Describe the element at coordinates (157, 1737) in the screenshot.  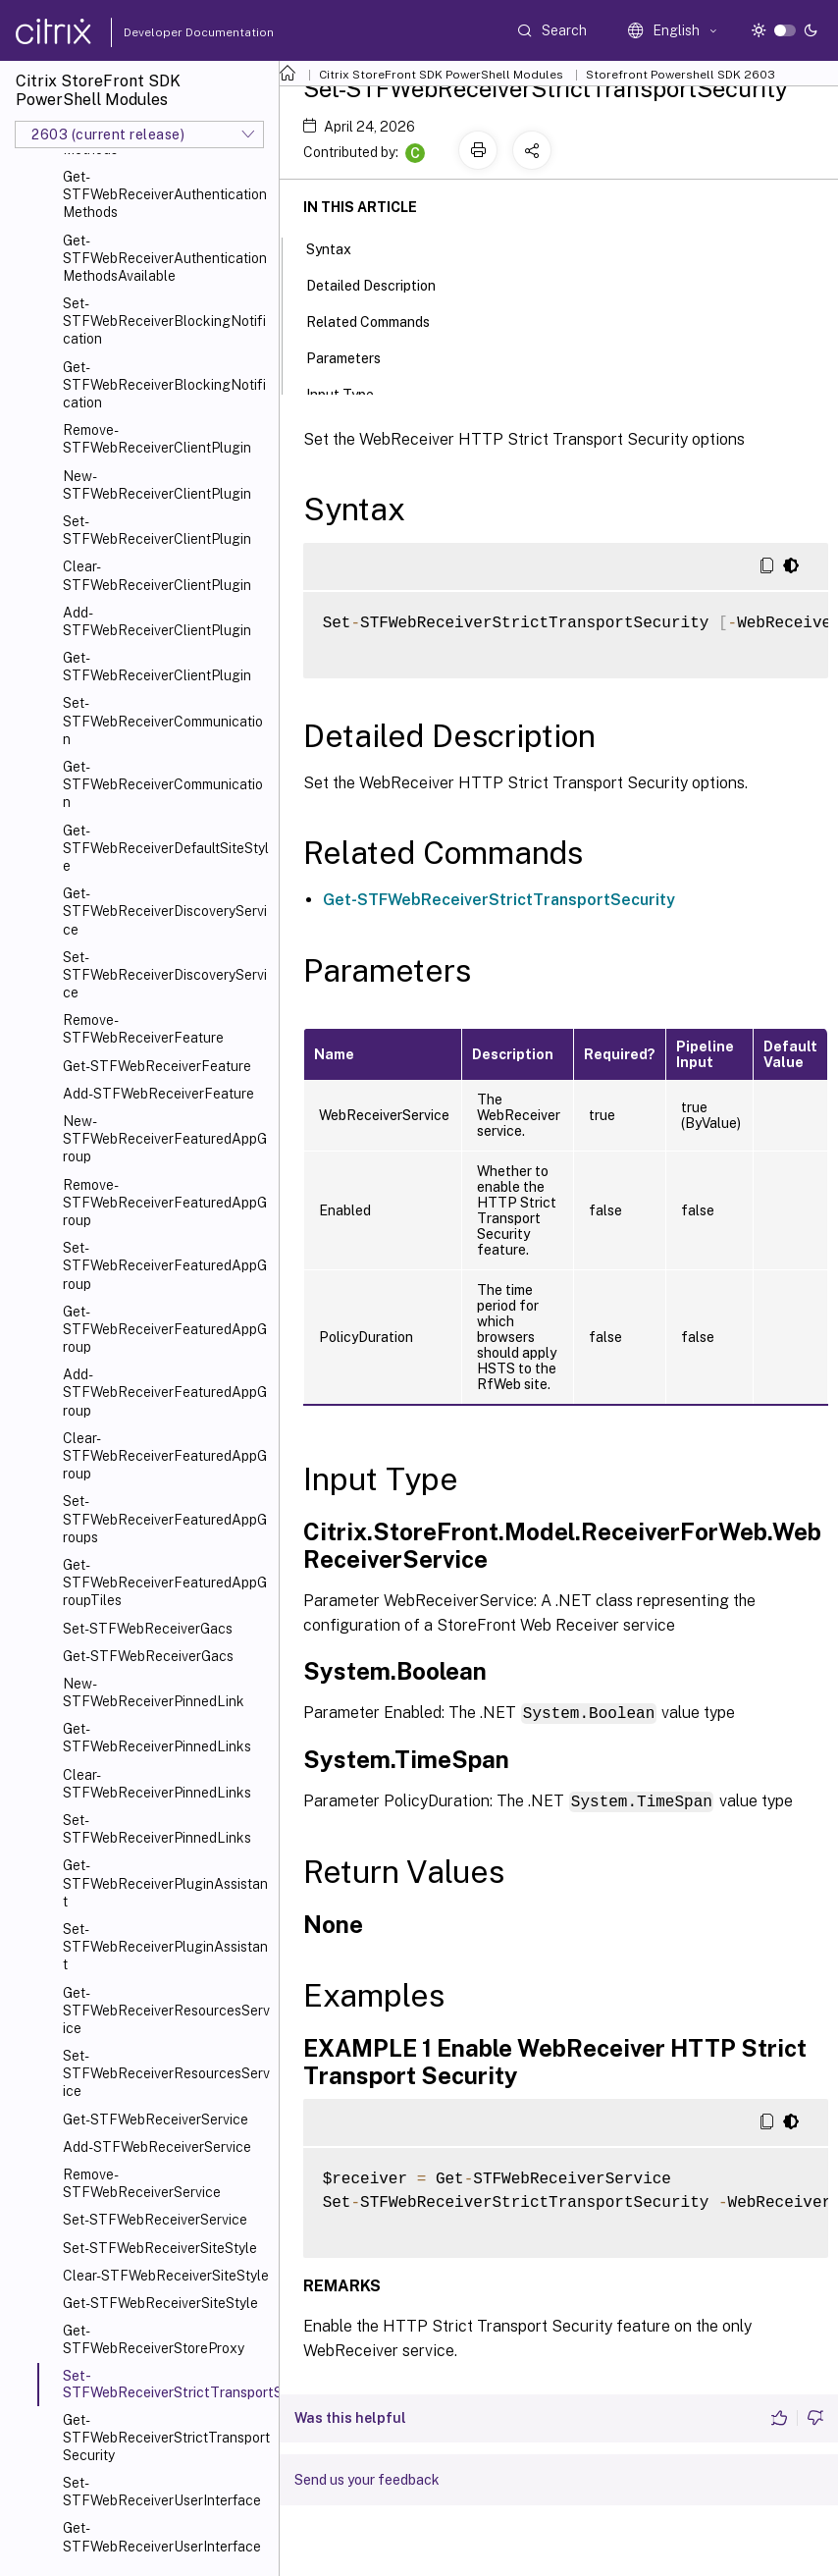
I see `Get-STFWebReceiverPinnedLinks` at that location.